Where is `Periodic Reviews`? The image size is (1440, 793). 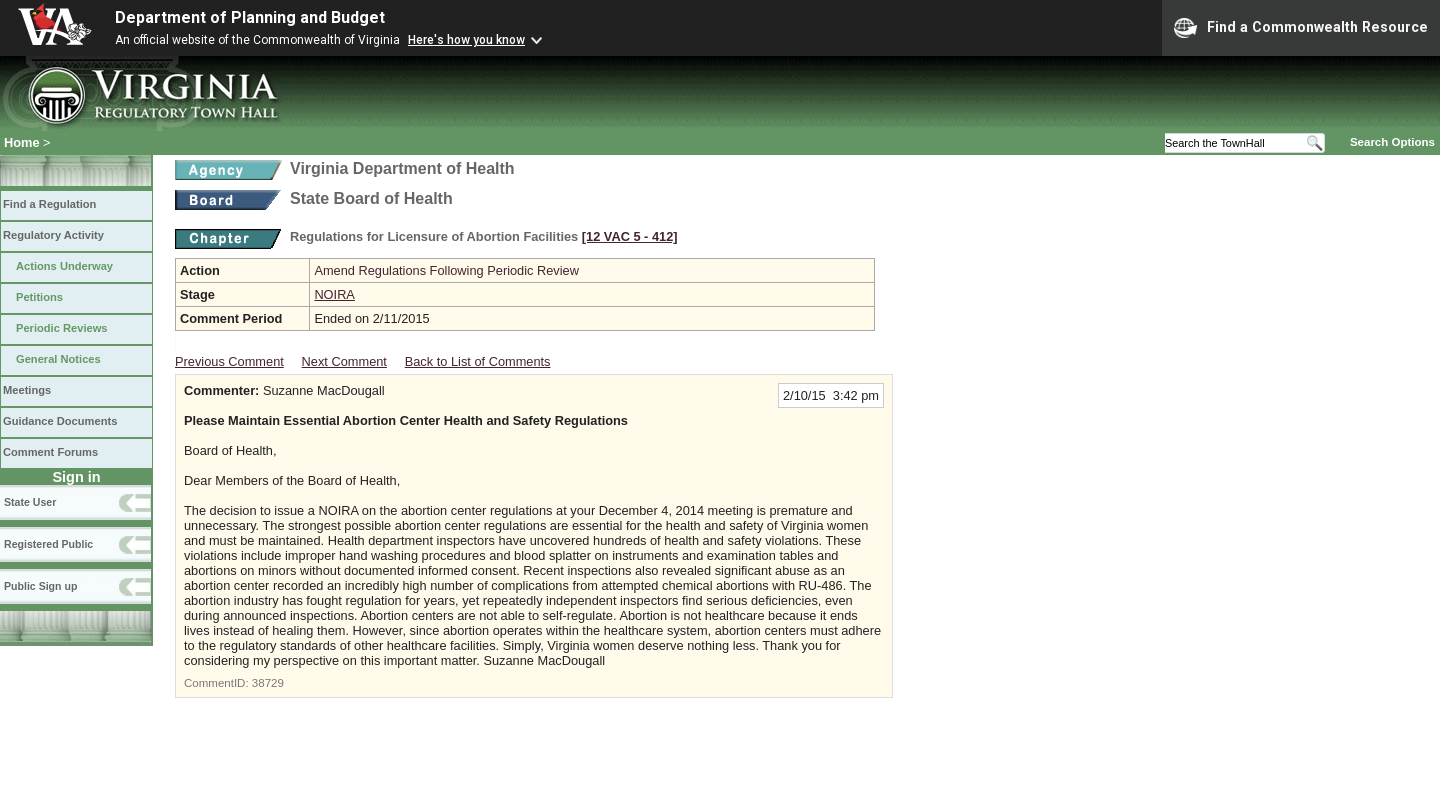
Periodic Reviews is located at coordinates (62, 328).